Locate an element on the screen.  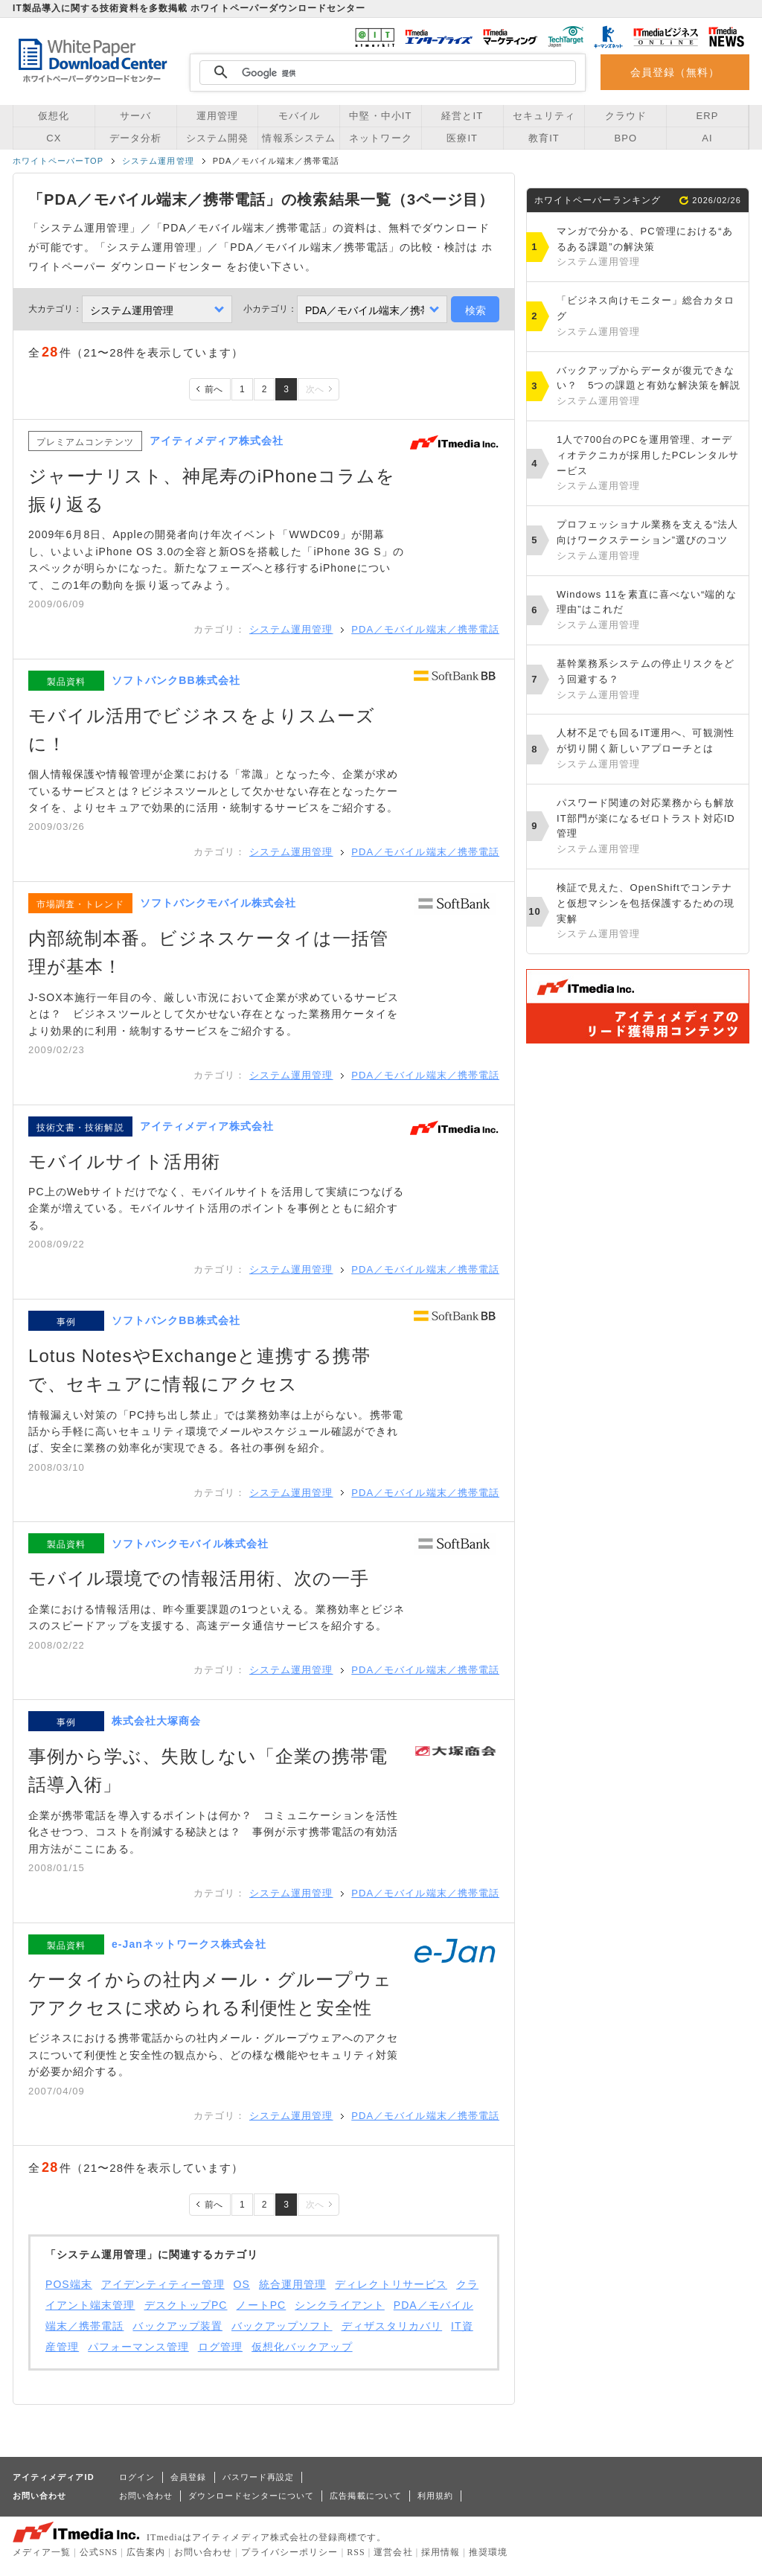
仮想化バックアップ is located at coordinates (302, 2347).